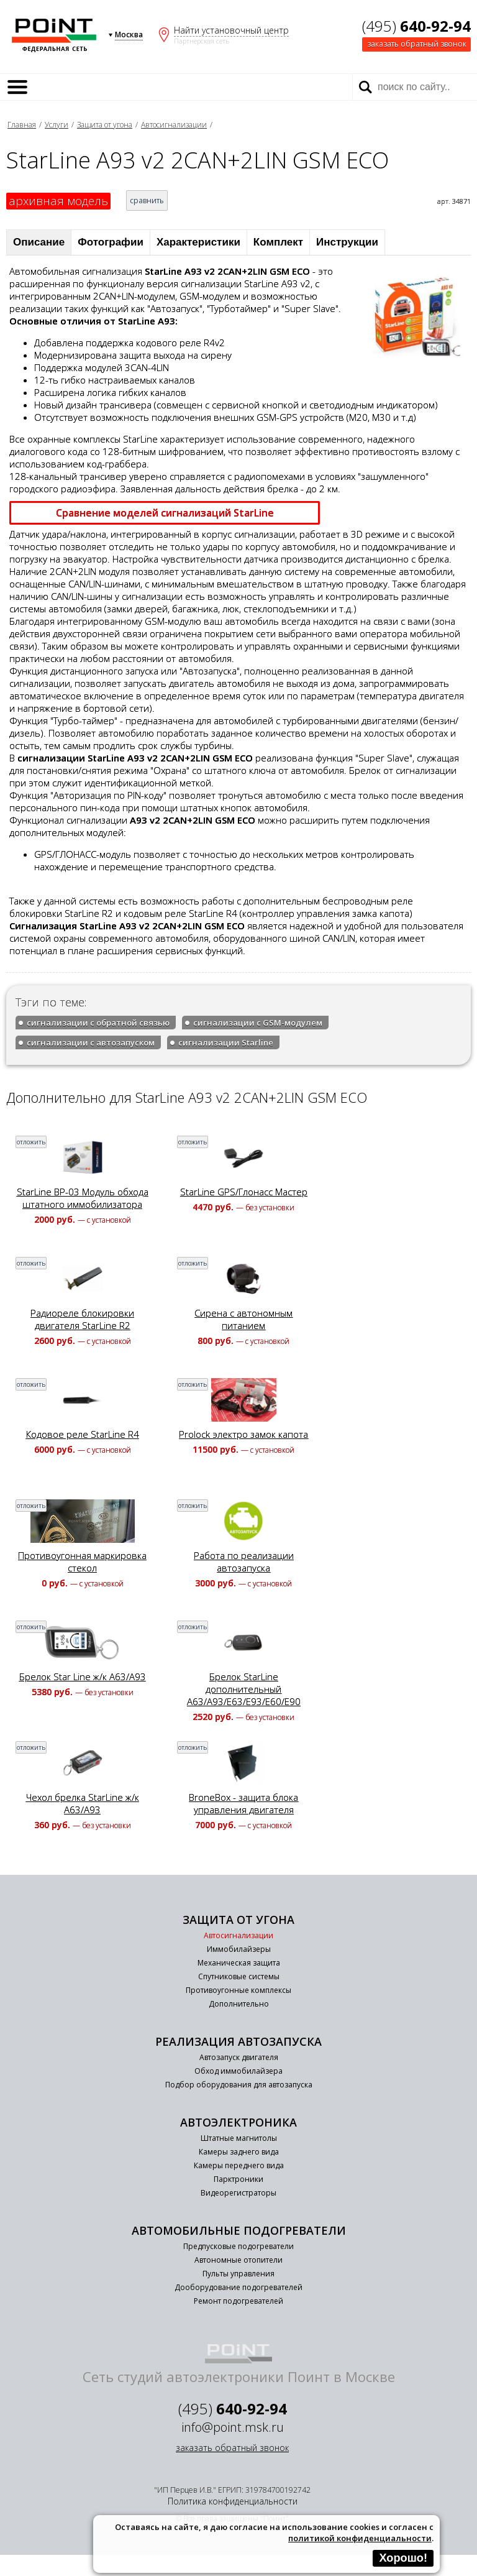 Image resolution: width=477 pixels, height=2576 pixels. Describe the element at coordinates (82, 1803) in the screenshot. I see `Чехол брелка StarLine ж/к A63/A93` at that location.